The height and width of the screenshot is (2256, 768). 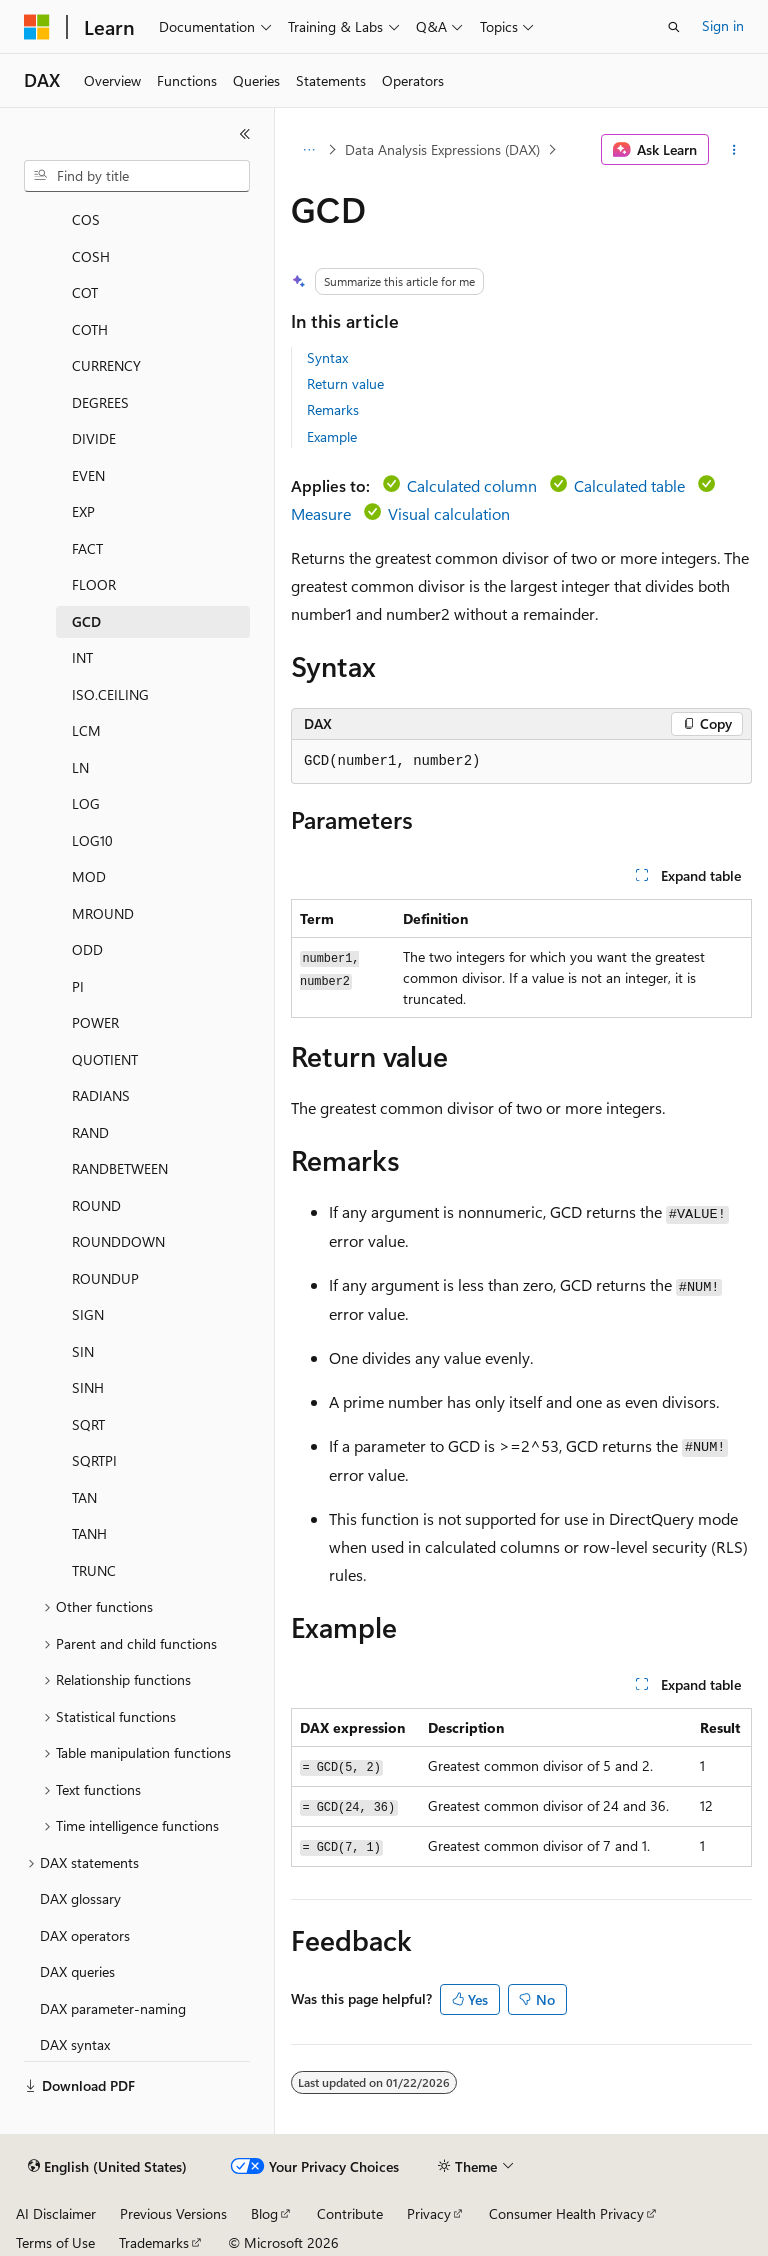 What do you see at coordinates (429, 2213) in the screenshot?
I see `Privacy` at bounding box center [429, 2213].